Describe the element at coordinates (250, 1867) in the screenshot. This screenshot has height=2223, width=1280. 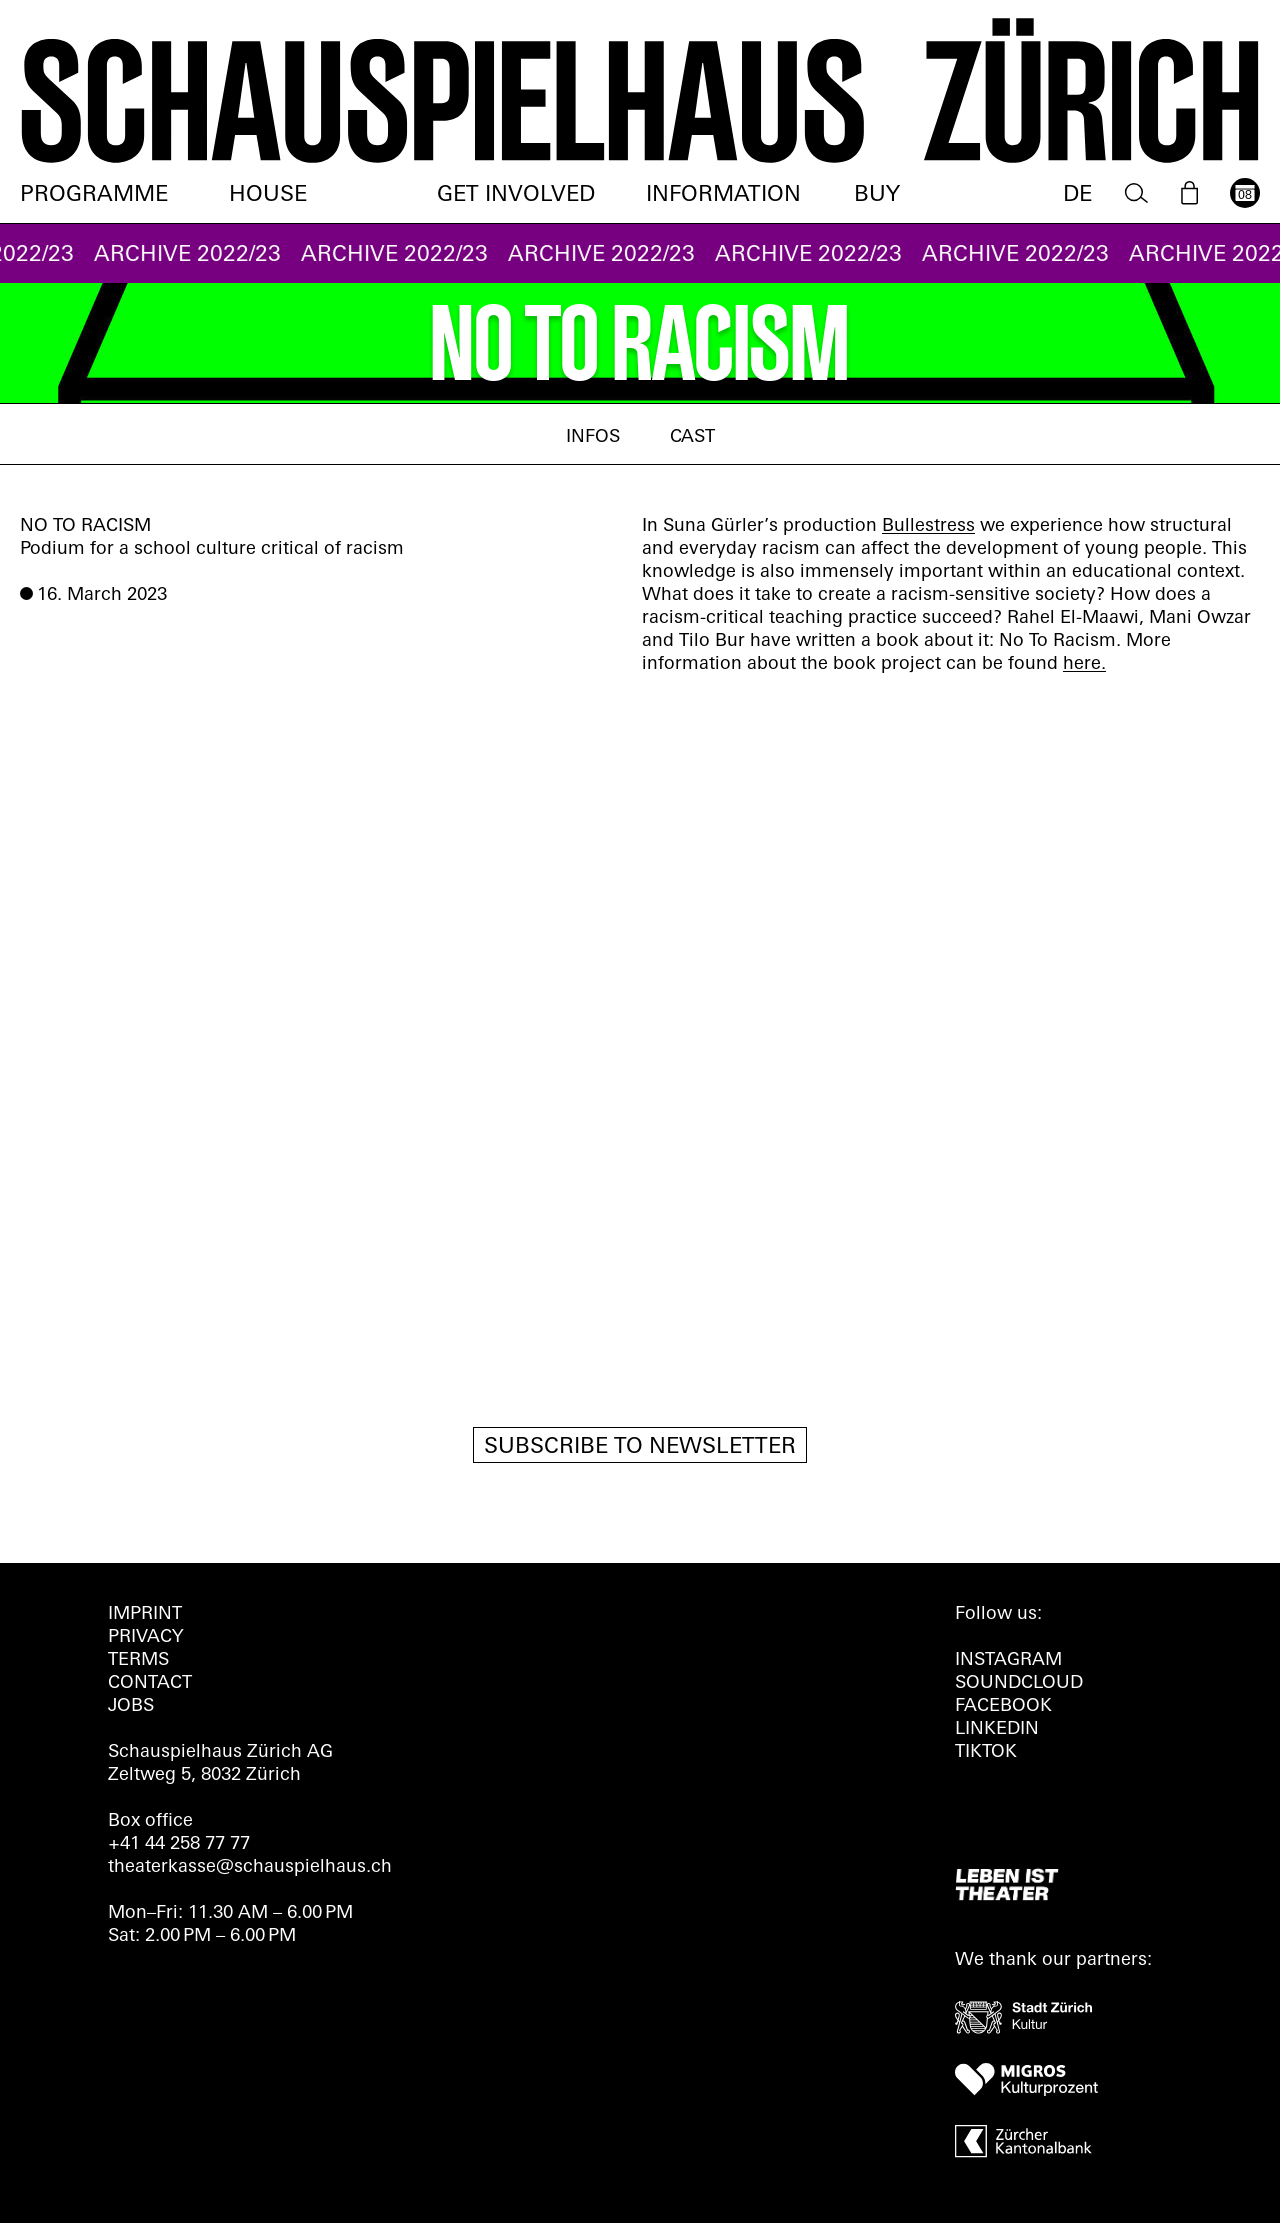
I see `theaterkasse@schauspielhaus.ch` at that location.